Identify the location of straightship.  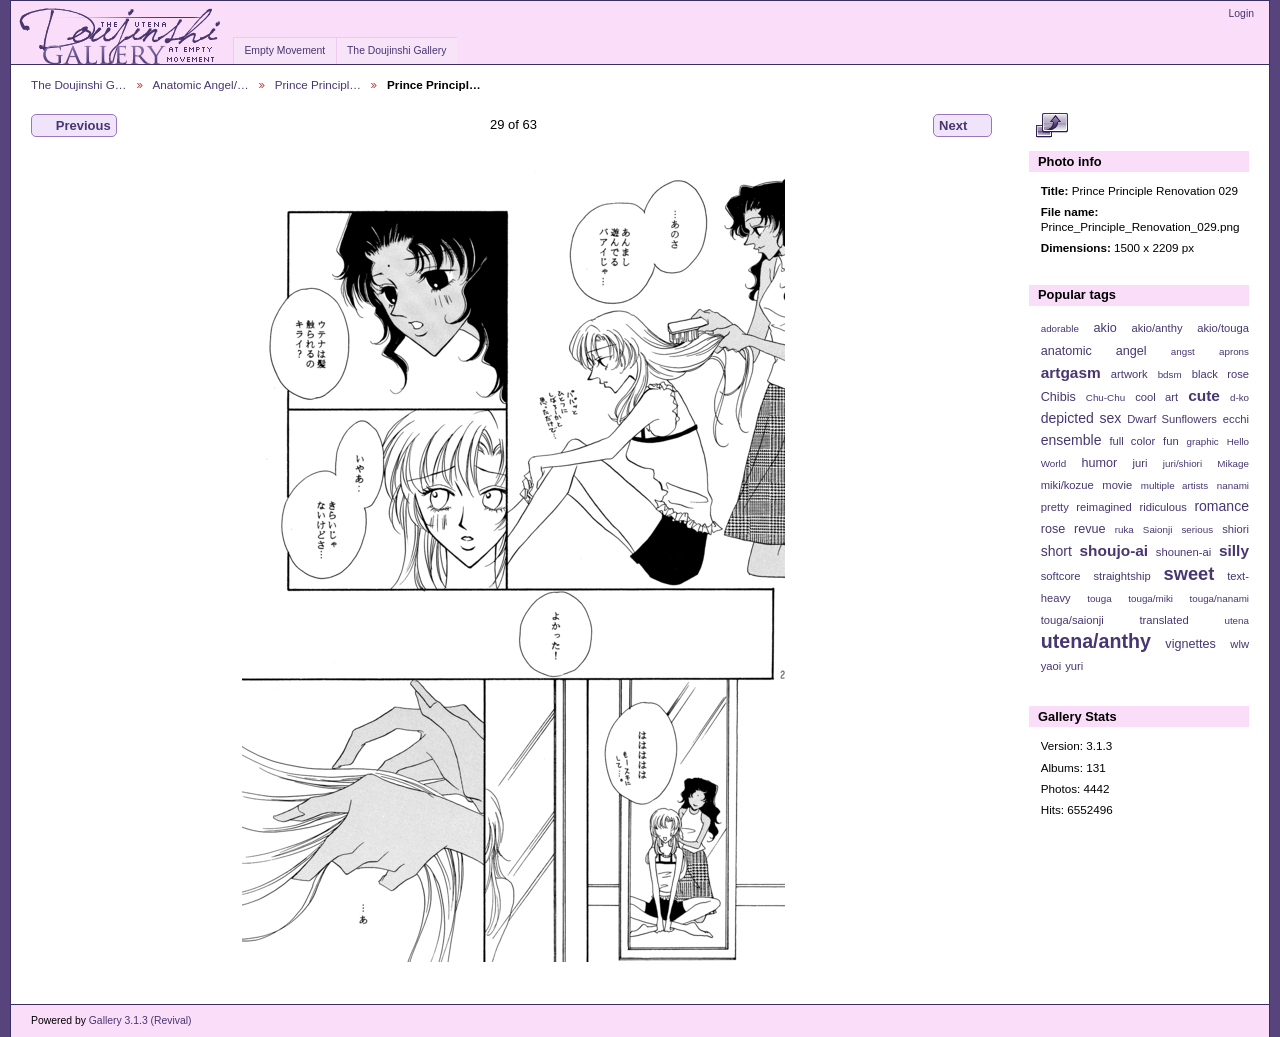
(1121, 576).